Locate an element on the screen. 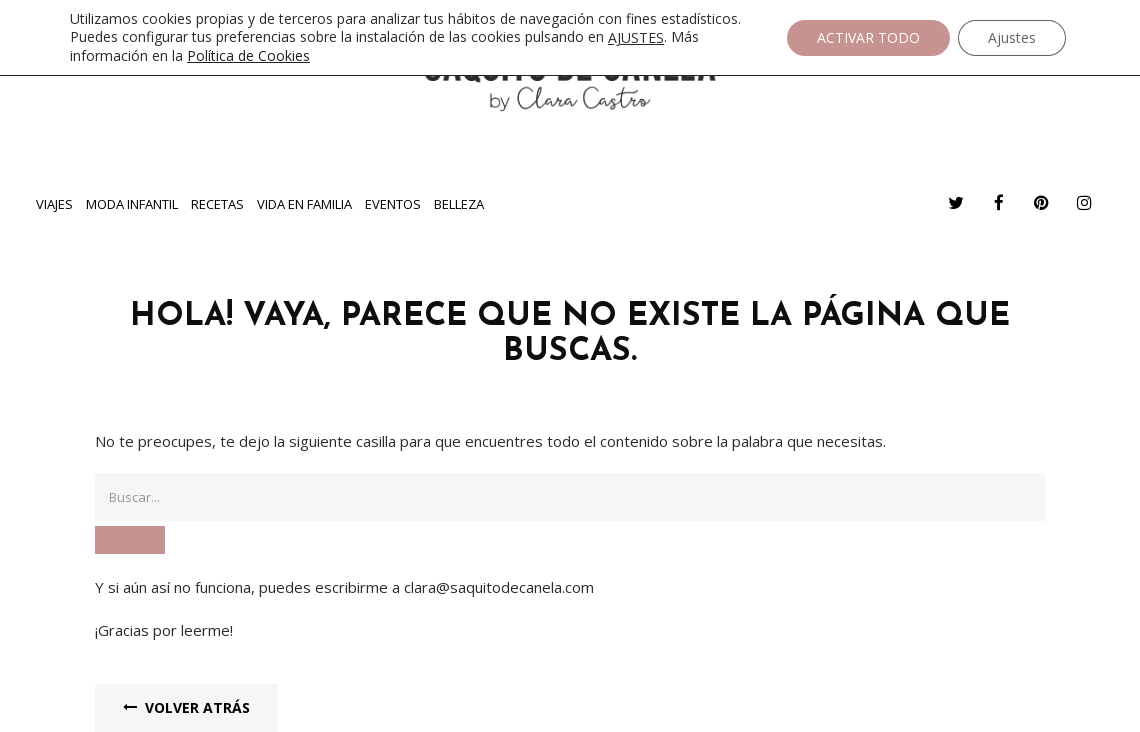 Image resolution: width=1140 pixels, height=732 pixels. ACTIVAR TODO is located at coordinates (868, 37).